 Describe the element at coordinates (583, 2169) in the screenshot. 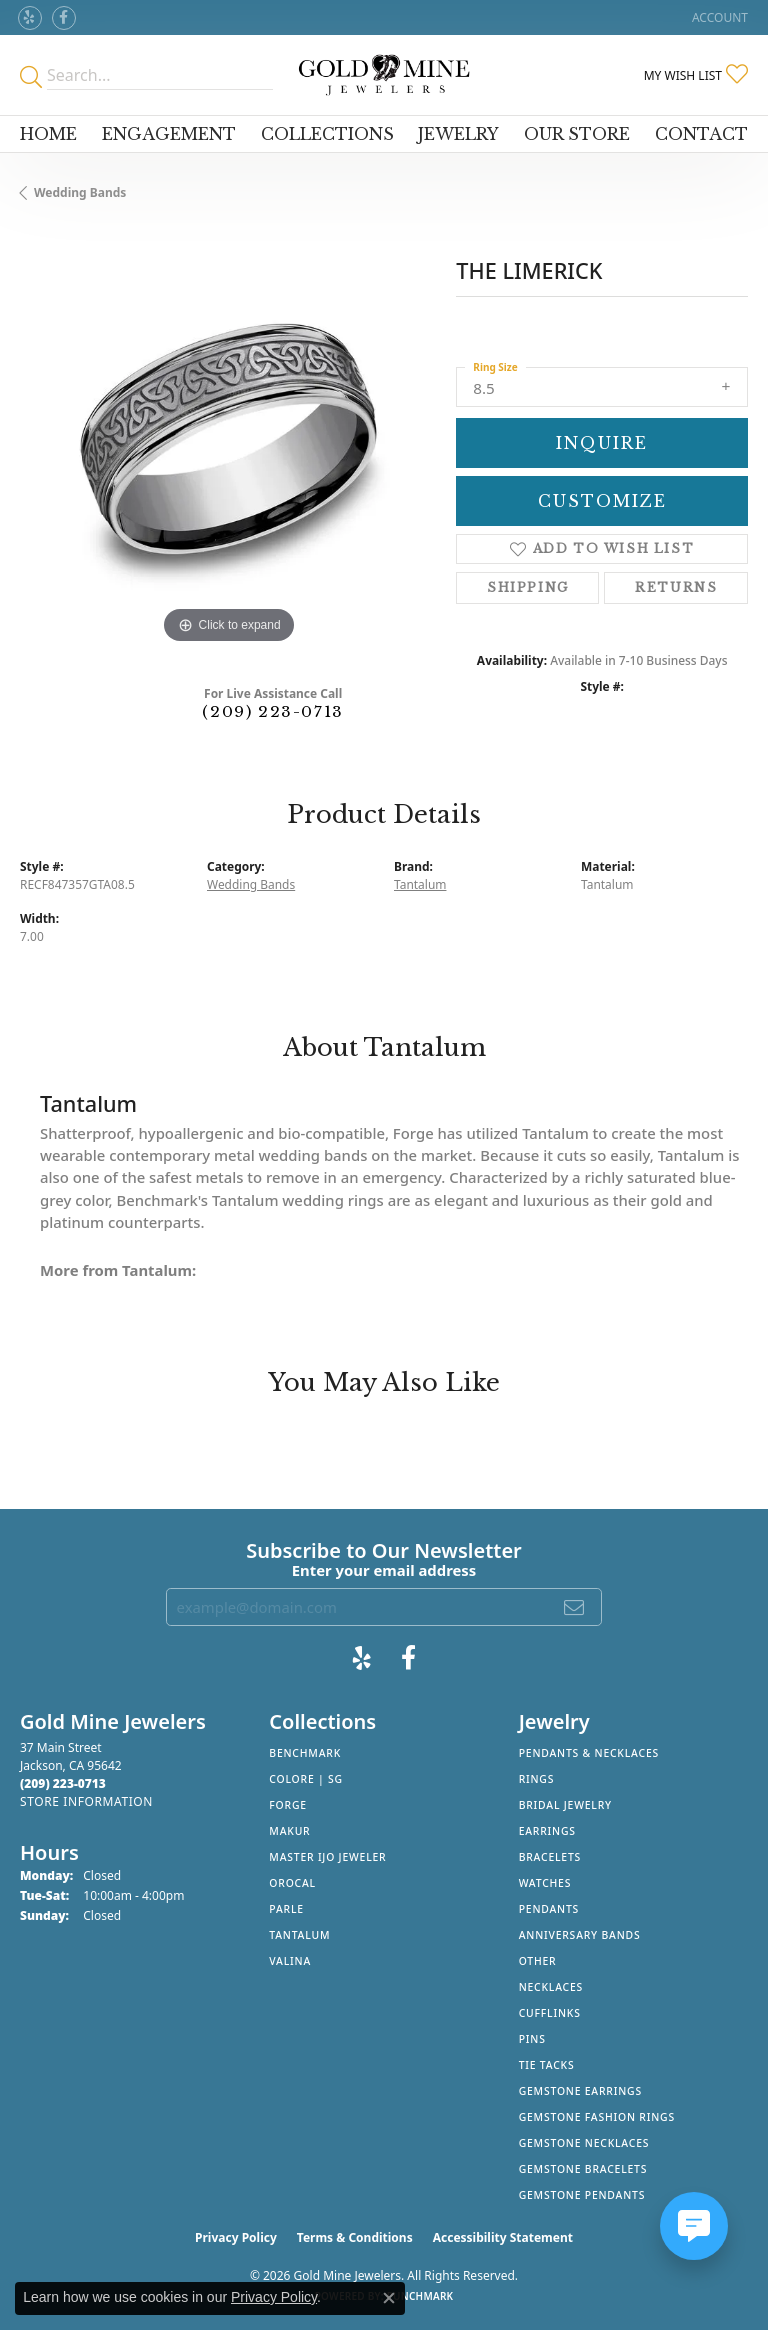

I see `Gemstone Bracelets [menuitem]` at that location.